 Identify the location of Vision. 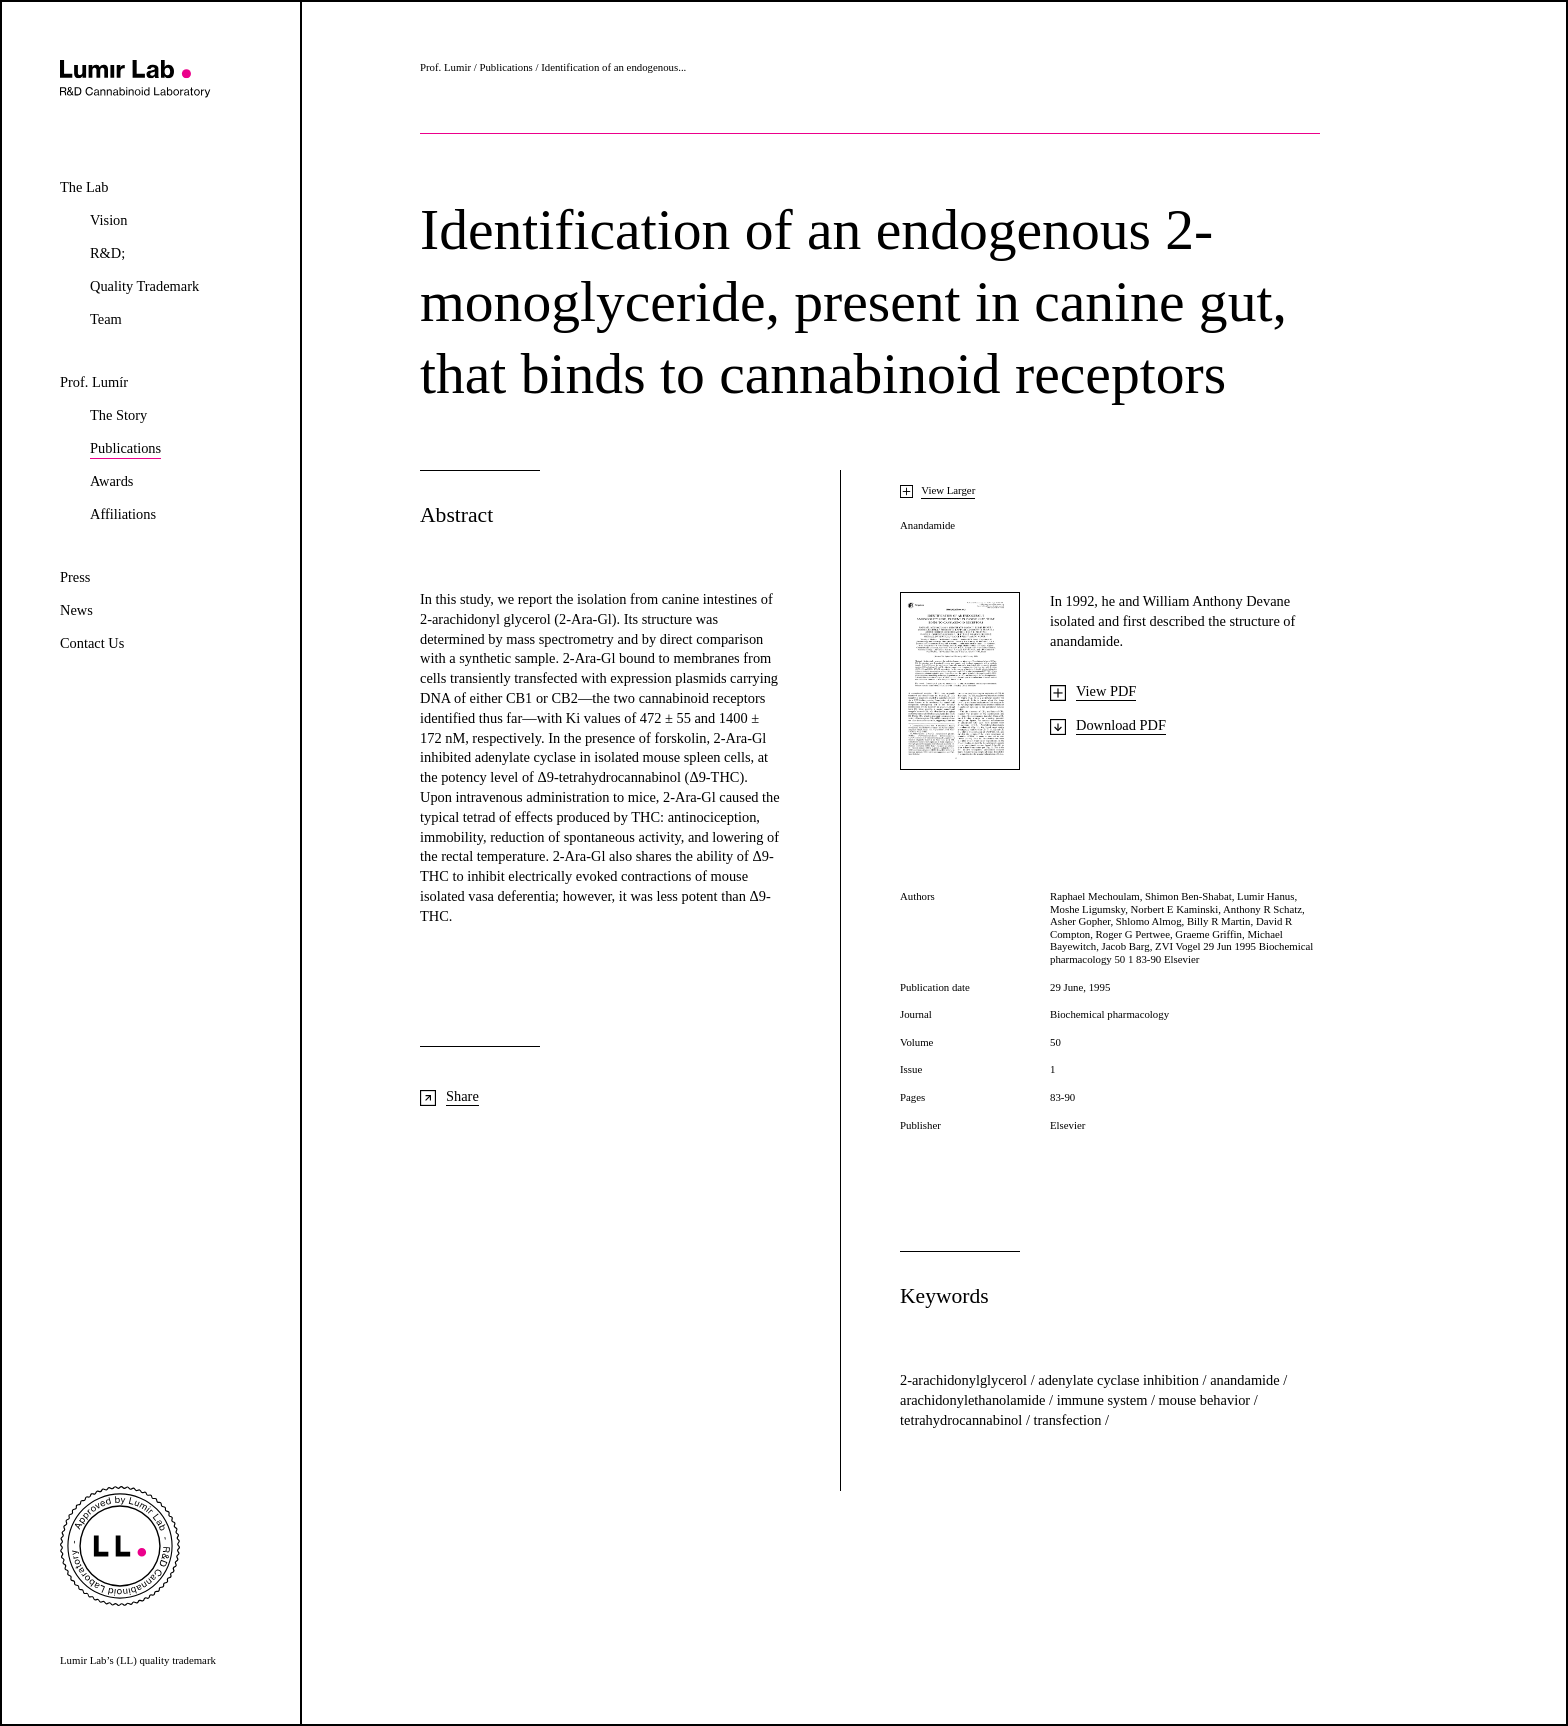
(109, 220).